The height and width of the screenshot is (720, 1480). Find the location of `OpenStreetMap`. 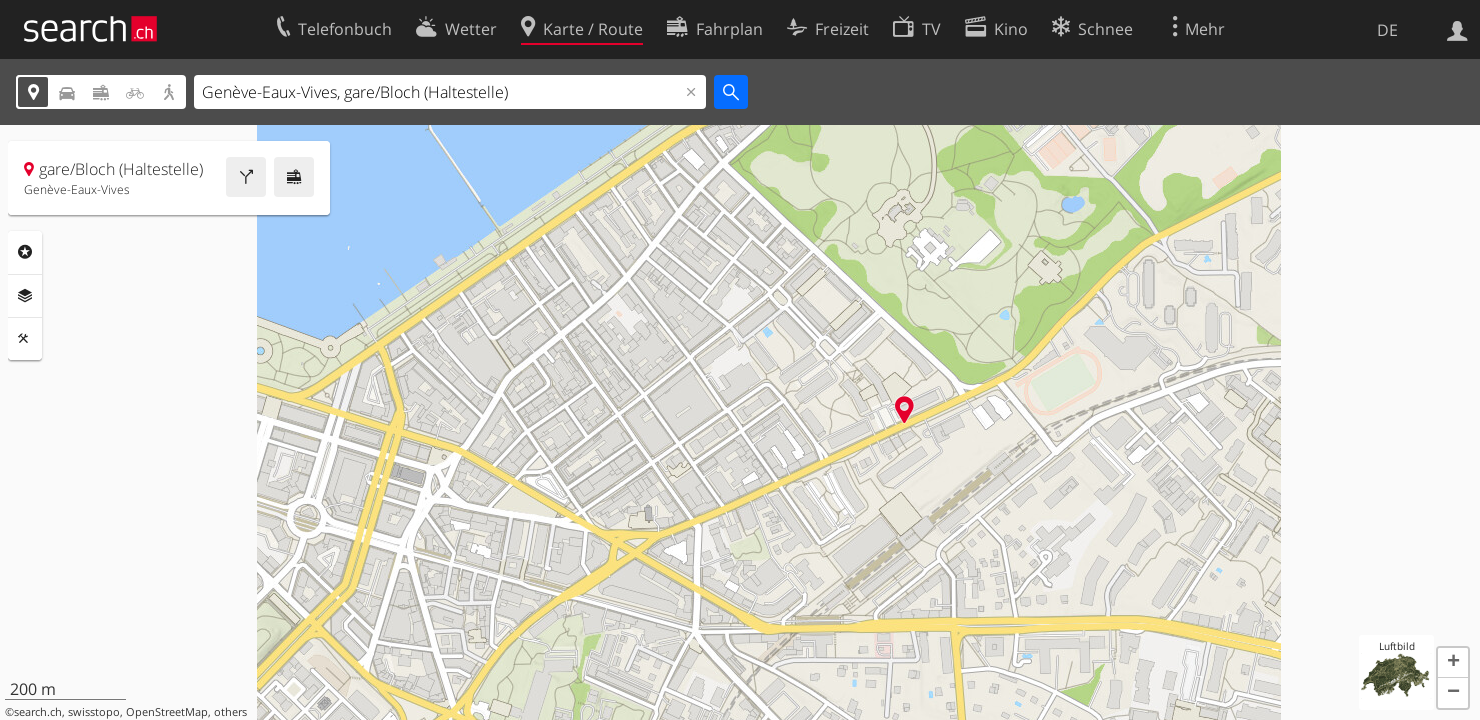

OpenStreetMap is located at coordinates (167, 712).